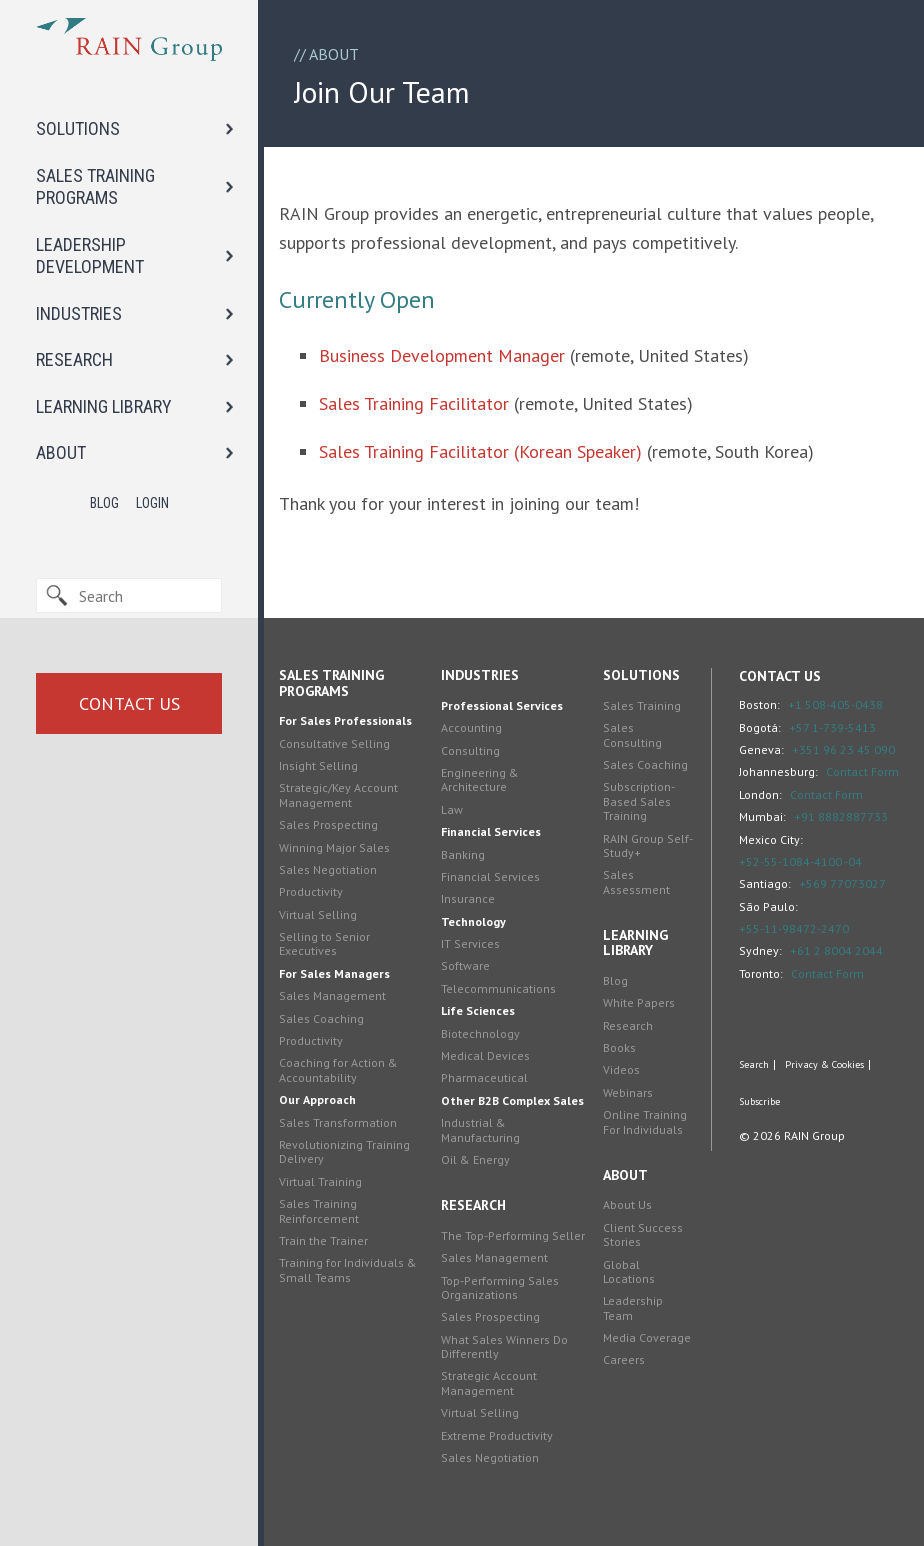 The width and height of the screenshot is (924, 1546). I want to click on IT Services [menuitem], so click(470, 943).